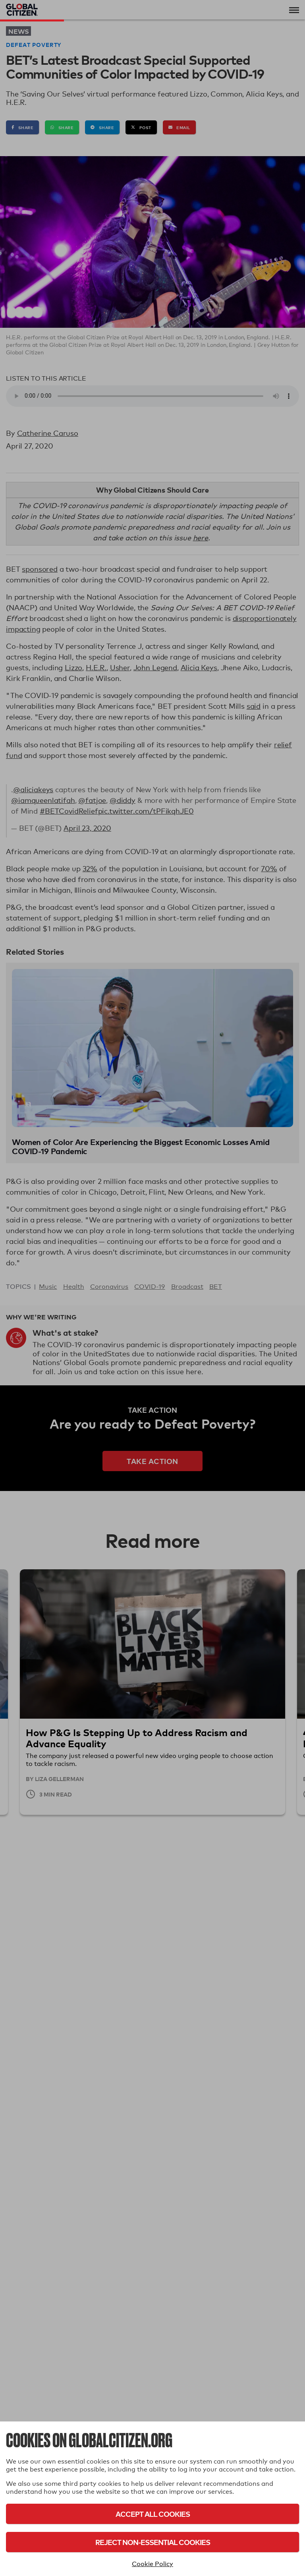 The height and width of the screenshot is (2576, 305). I want to click on Cookie Policy, so click(152, 2564).